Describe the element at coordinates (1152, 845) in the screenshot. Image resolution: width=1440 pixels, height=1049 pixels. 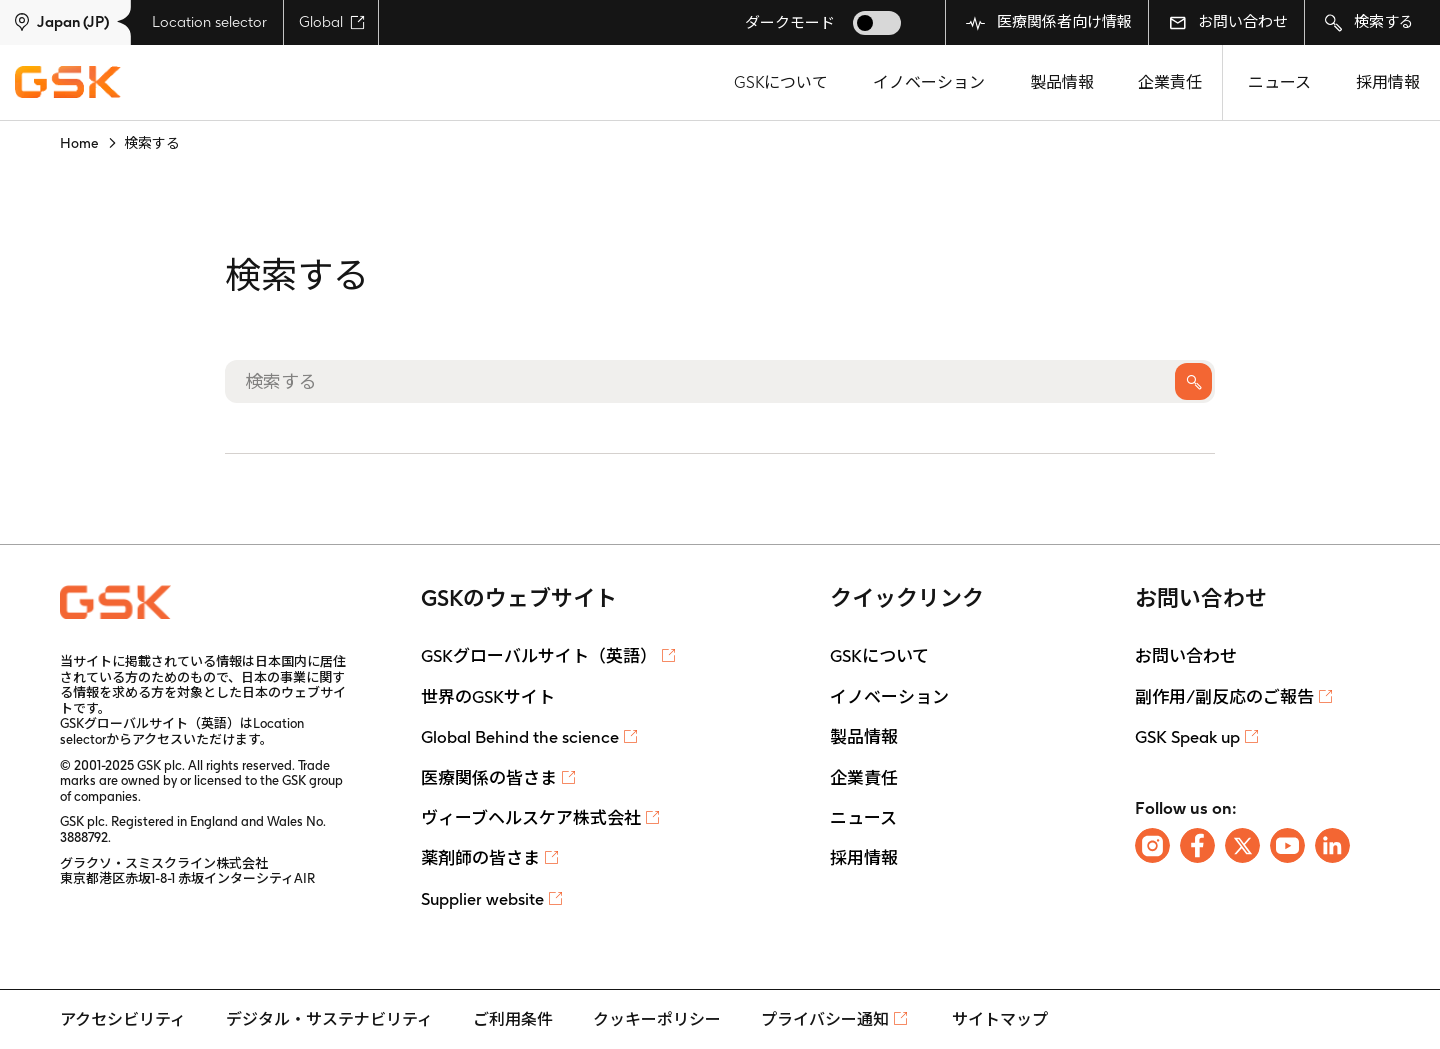
I see `[Follow us on Instagram]` at that location.